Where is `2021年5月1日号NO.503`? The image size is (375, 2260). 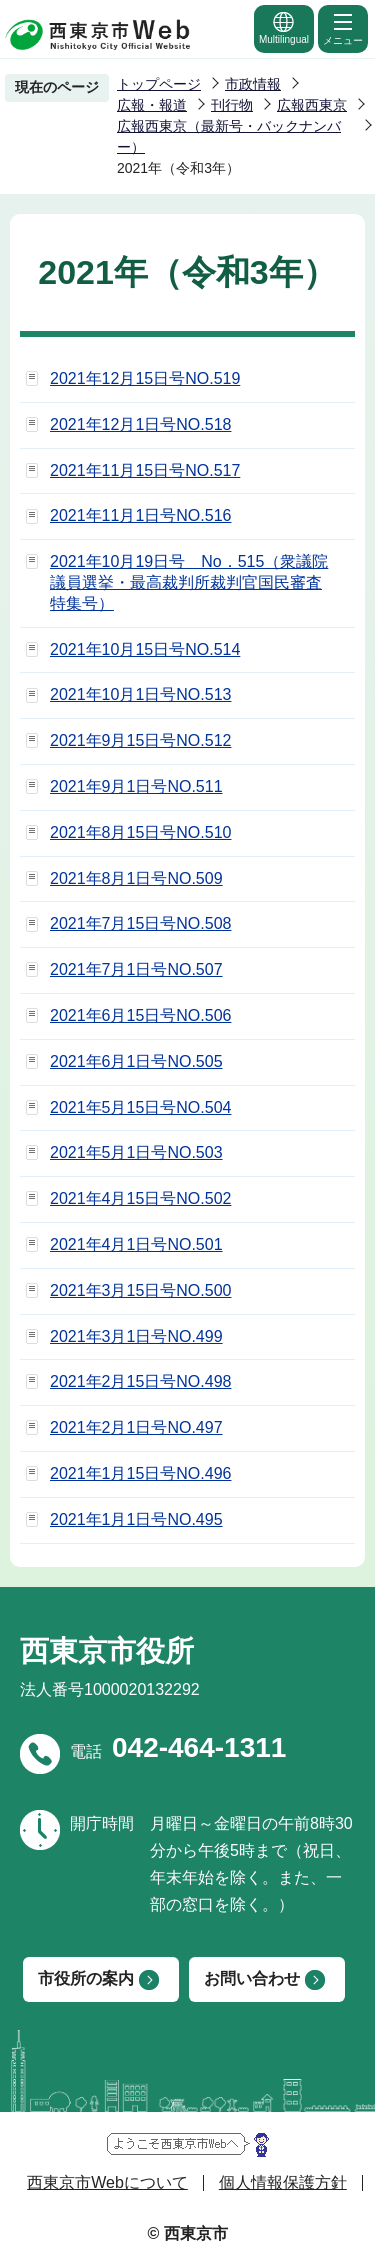 2021年5月1日号NO.503 is located at coordinates (136, 1152).